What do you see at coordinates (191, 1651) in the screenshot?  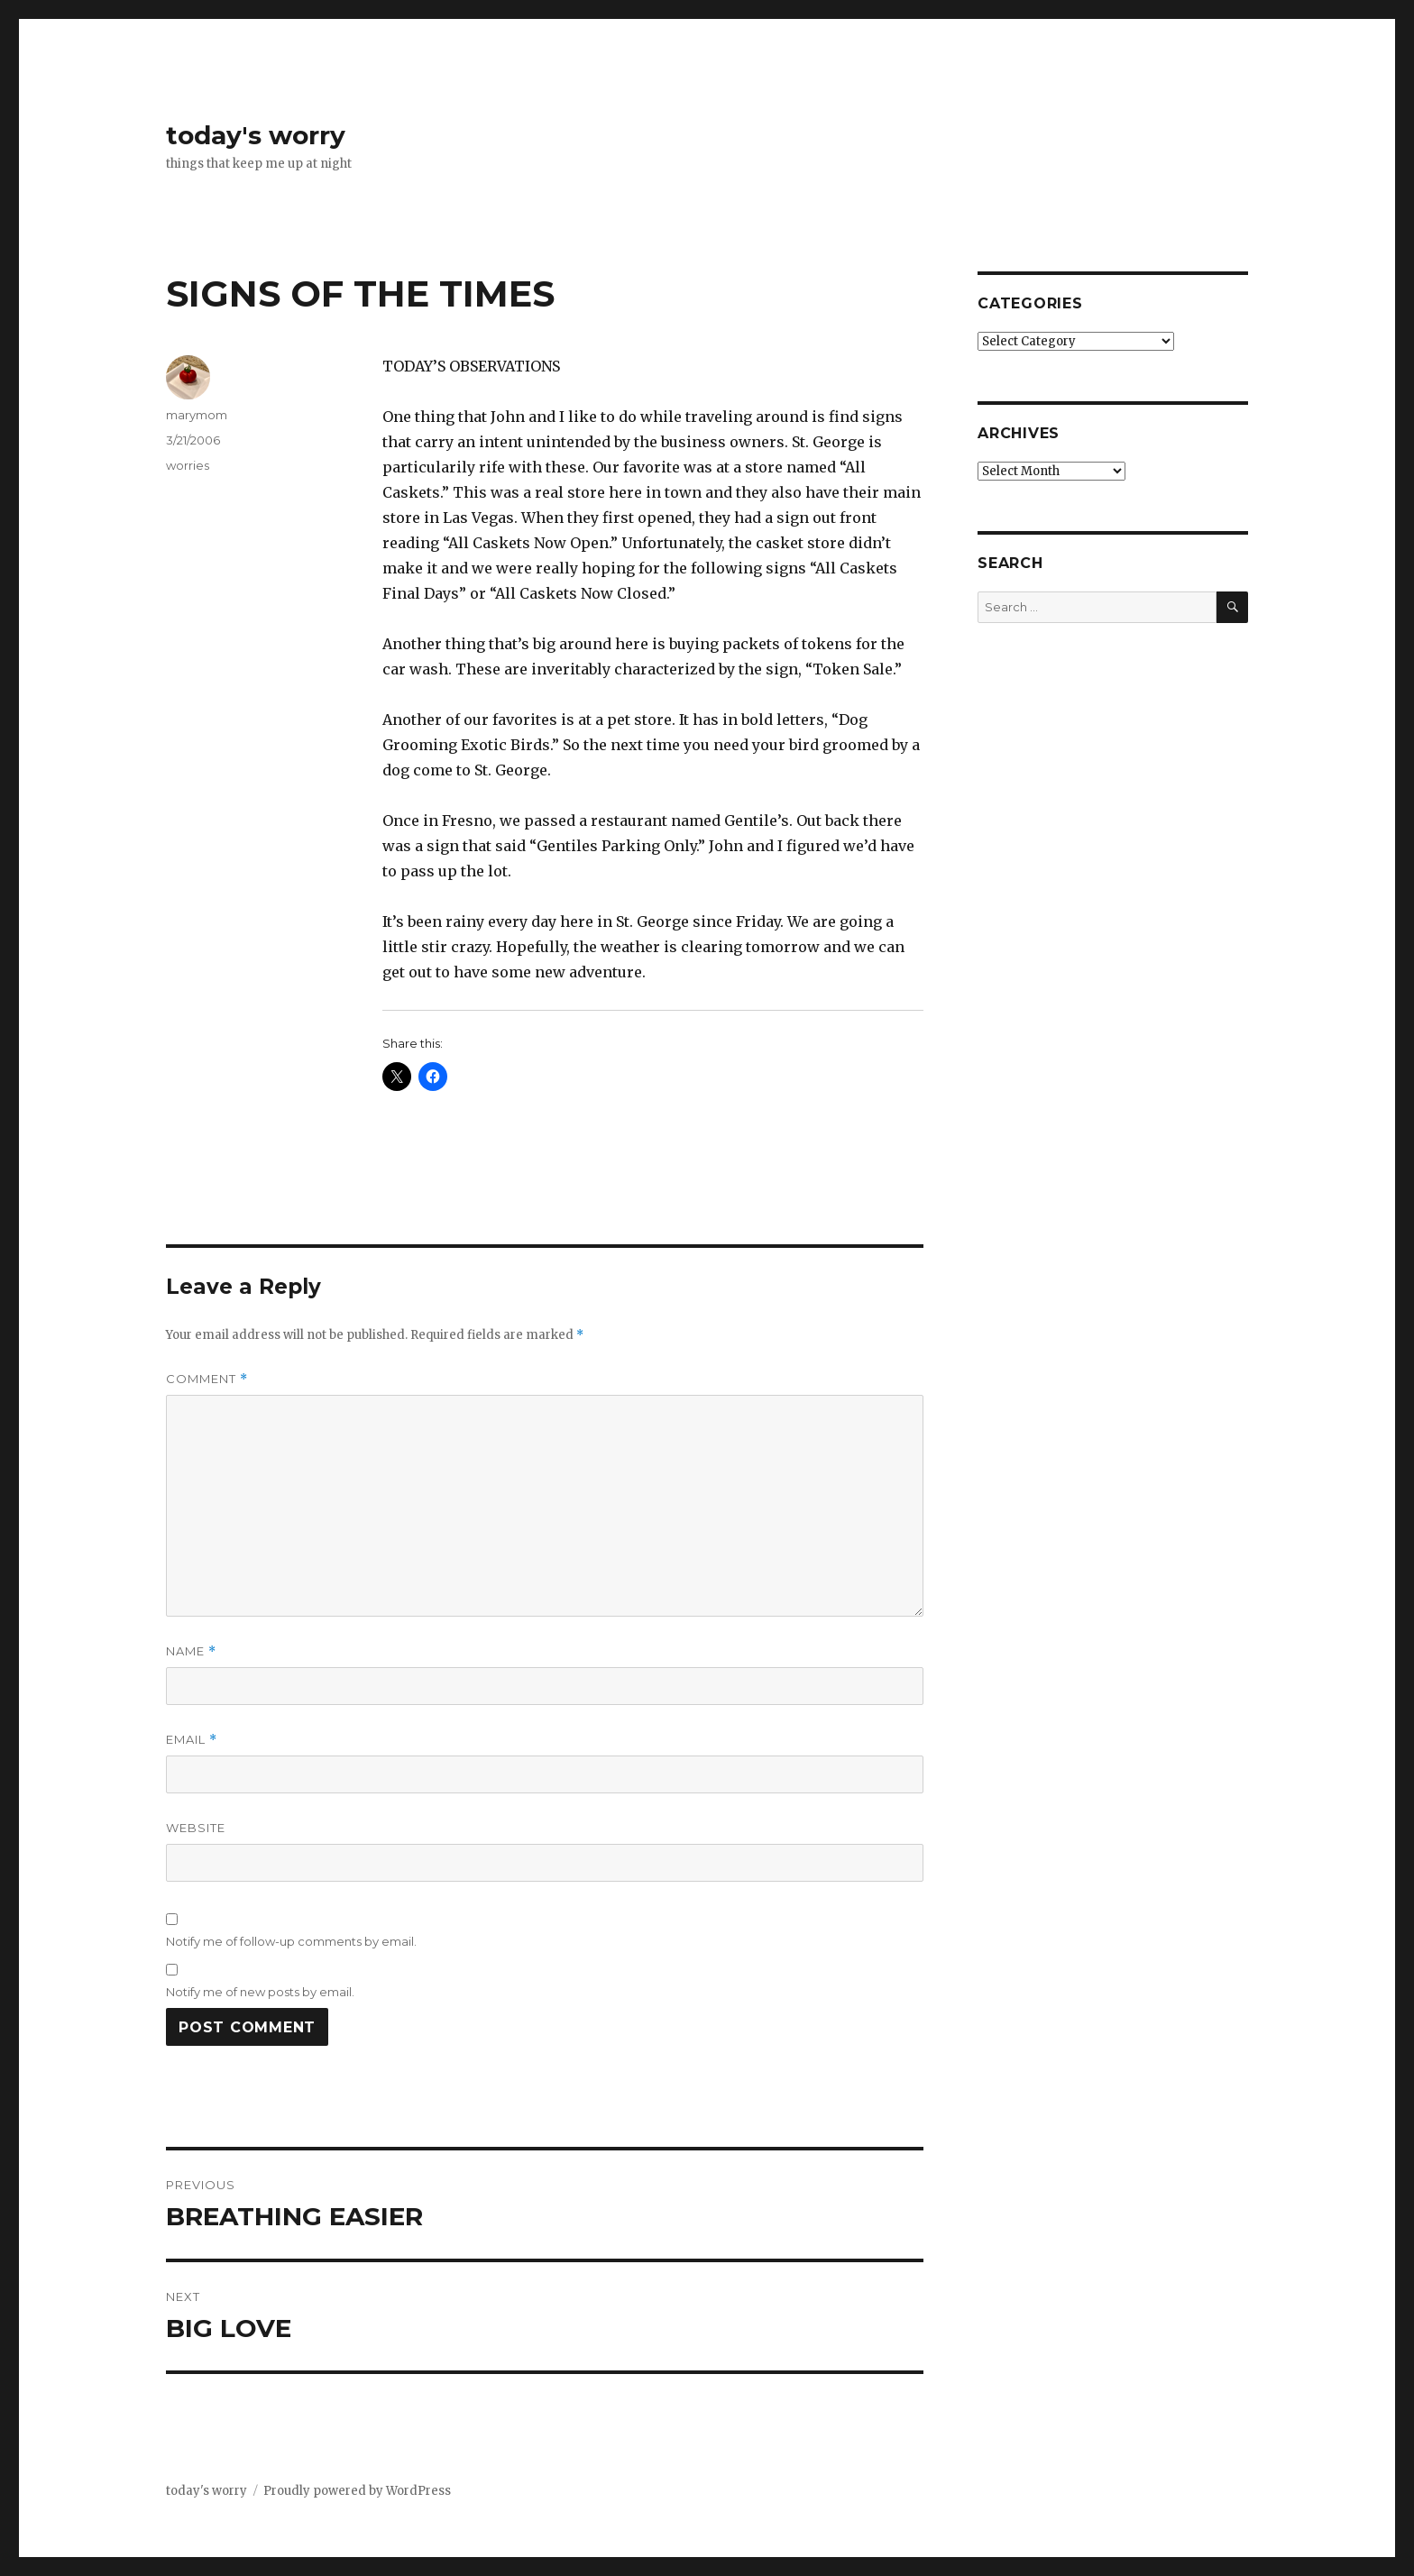 I see `Name` at bounding box center [191, 1651].